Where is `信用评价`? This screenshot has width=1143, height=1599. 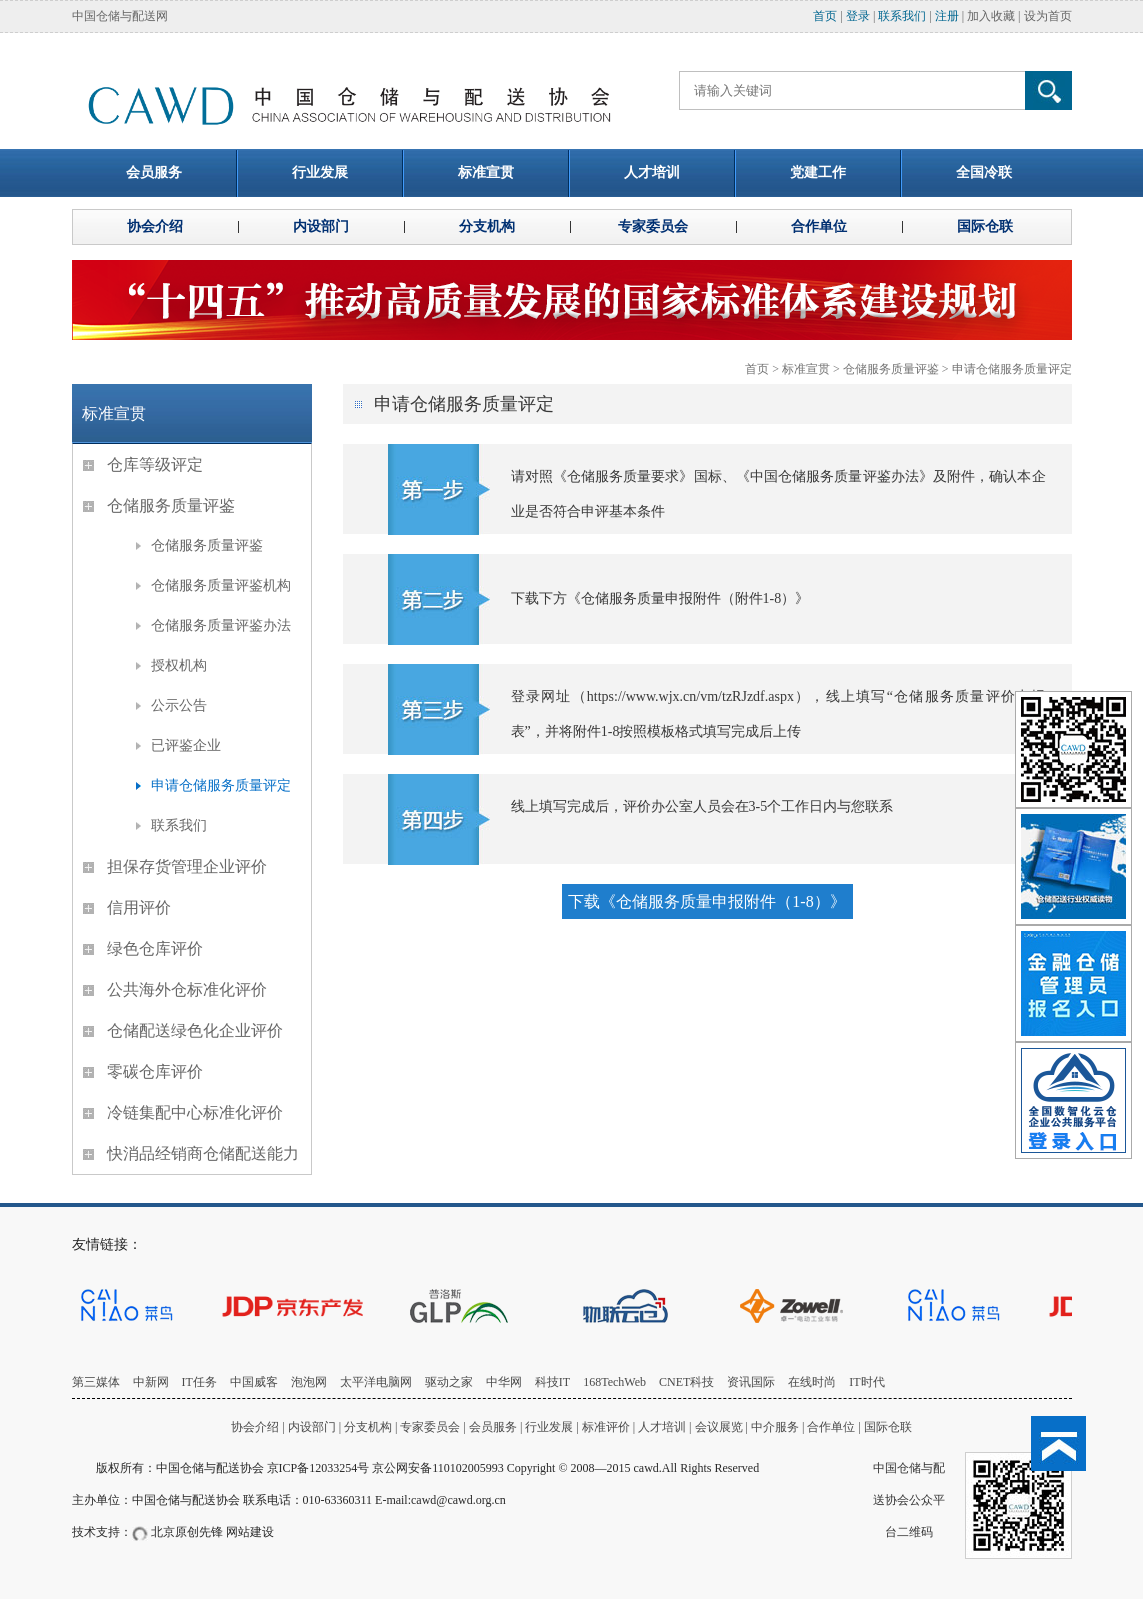
信用评价 is located at coordinates (139, 907).